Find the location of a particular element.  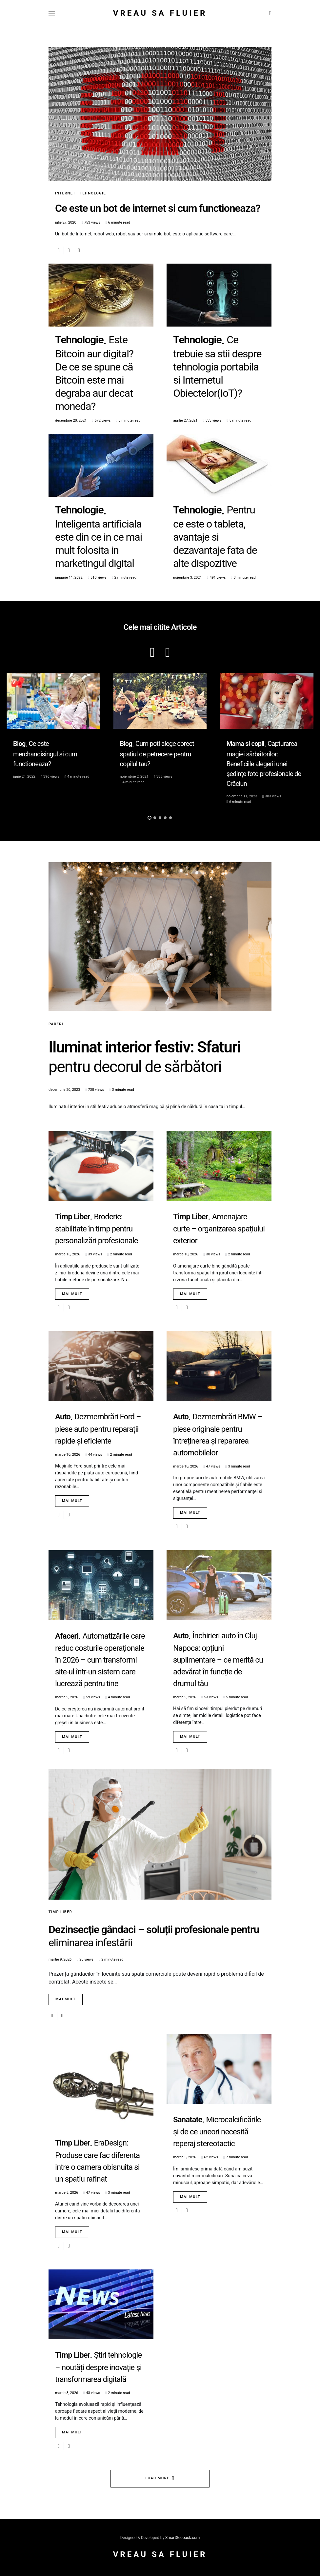

Vreau sa fluier is located at coordinates (160, 13).